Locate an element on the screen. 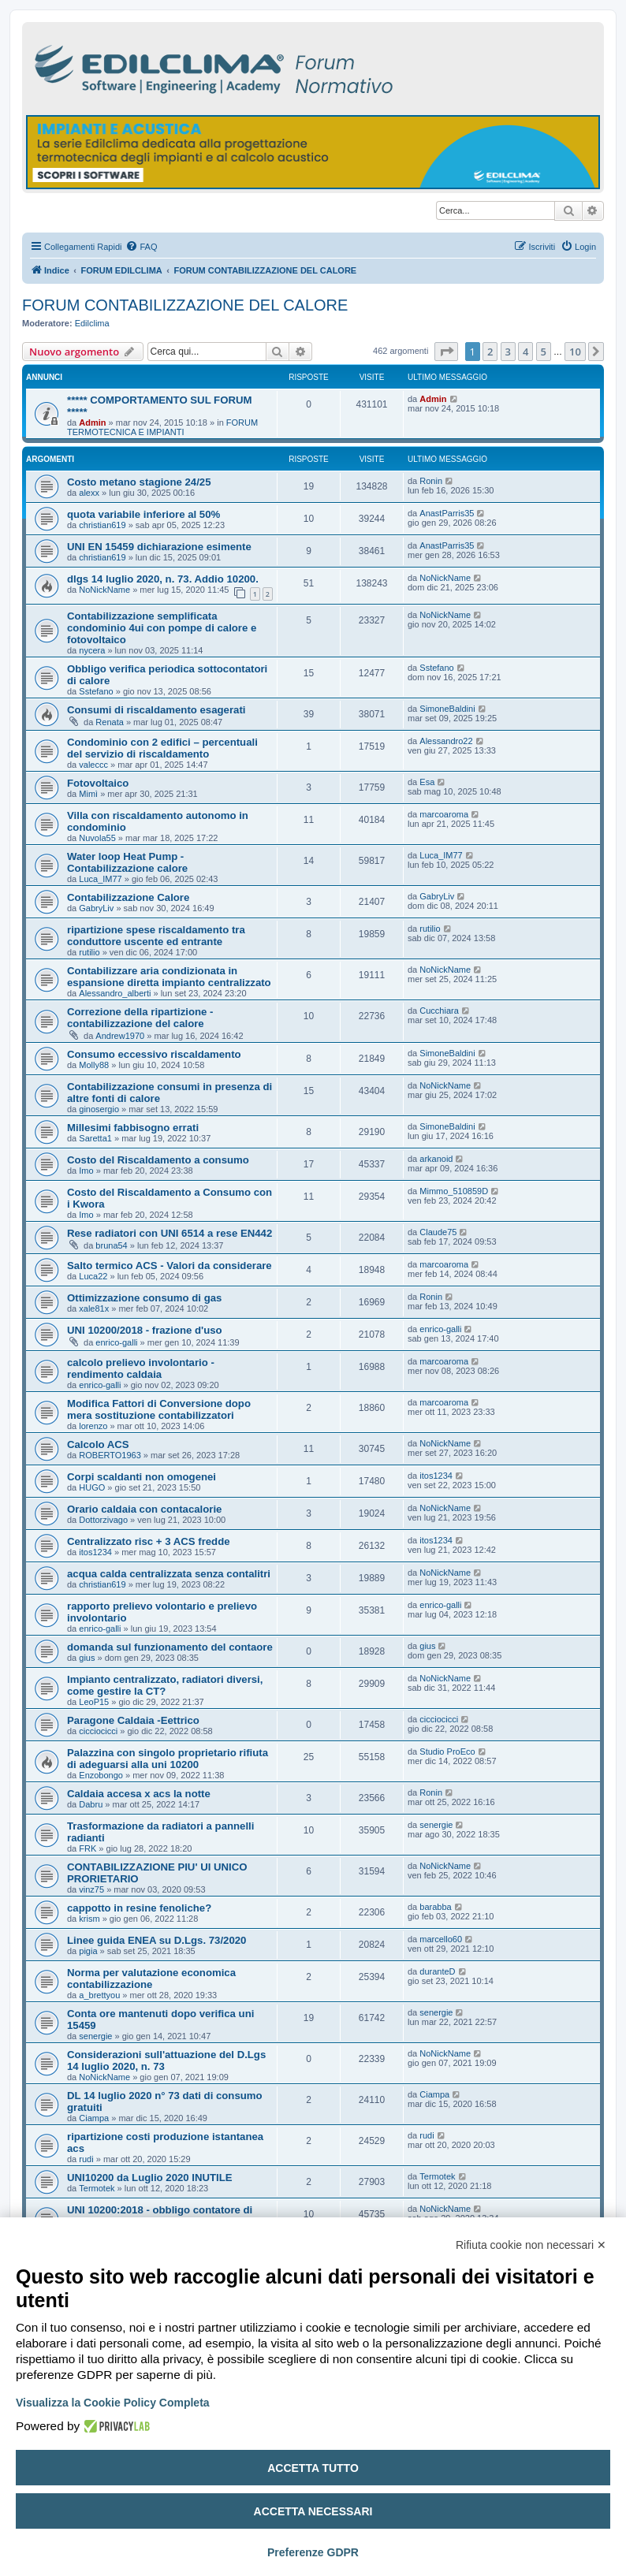 Image resolution: width=626 pixels, height=2576 pixels. Paragone Caldaia -Eettrico is located at coordinates (133, 1720).